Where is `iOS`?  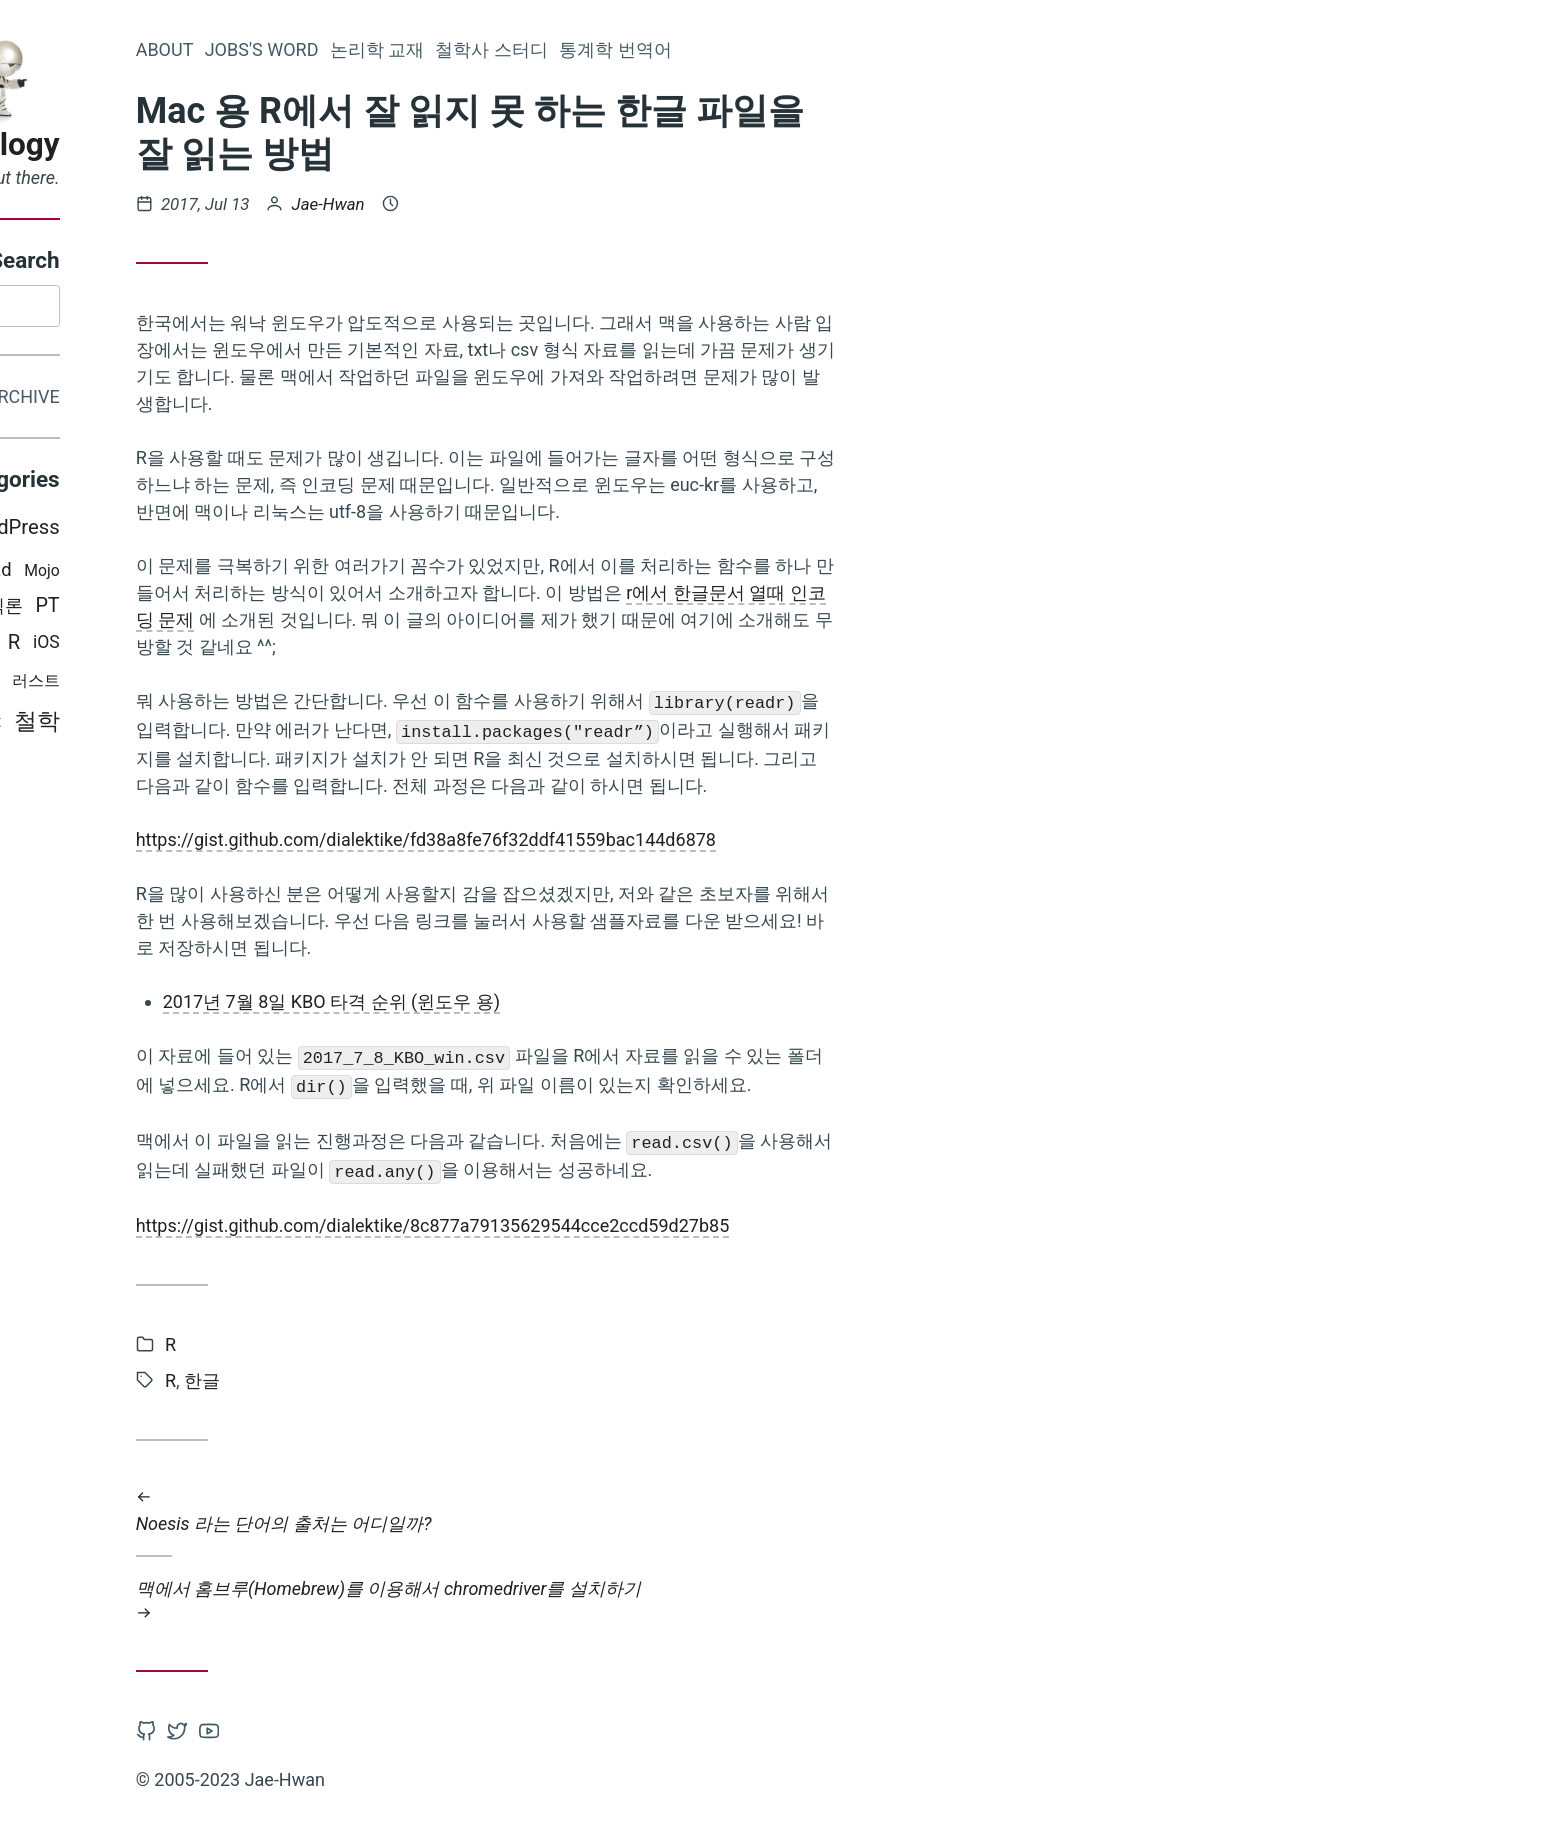
iOS is located at coordinates (266, 646).